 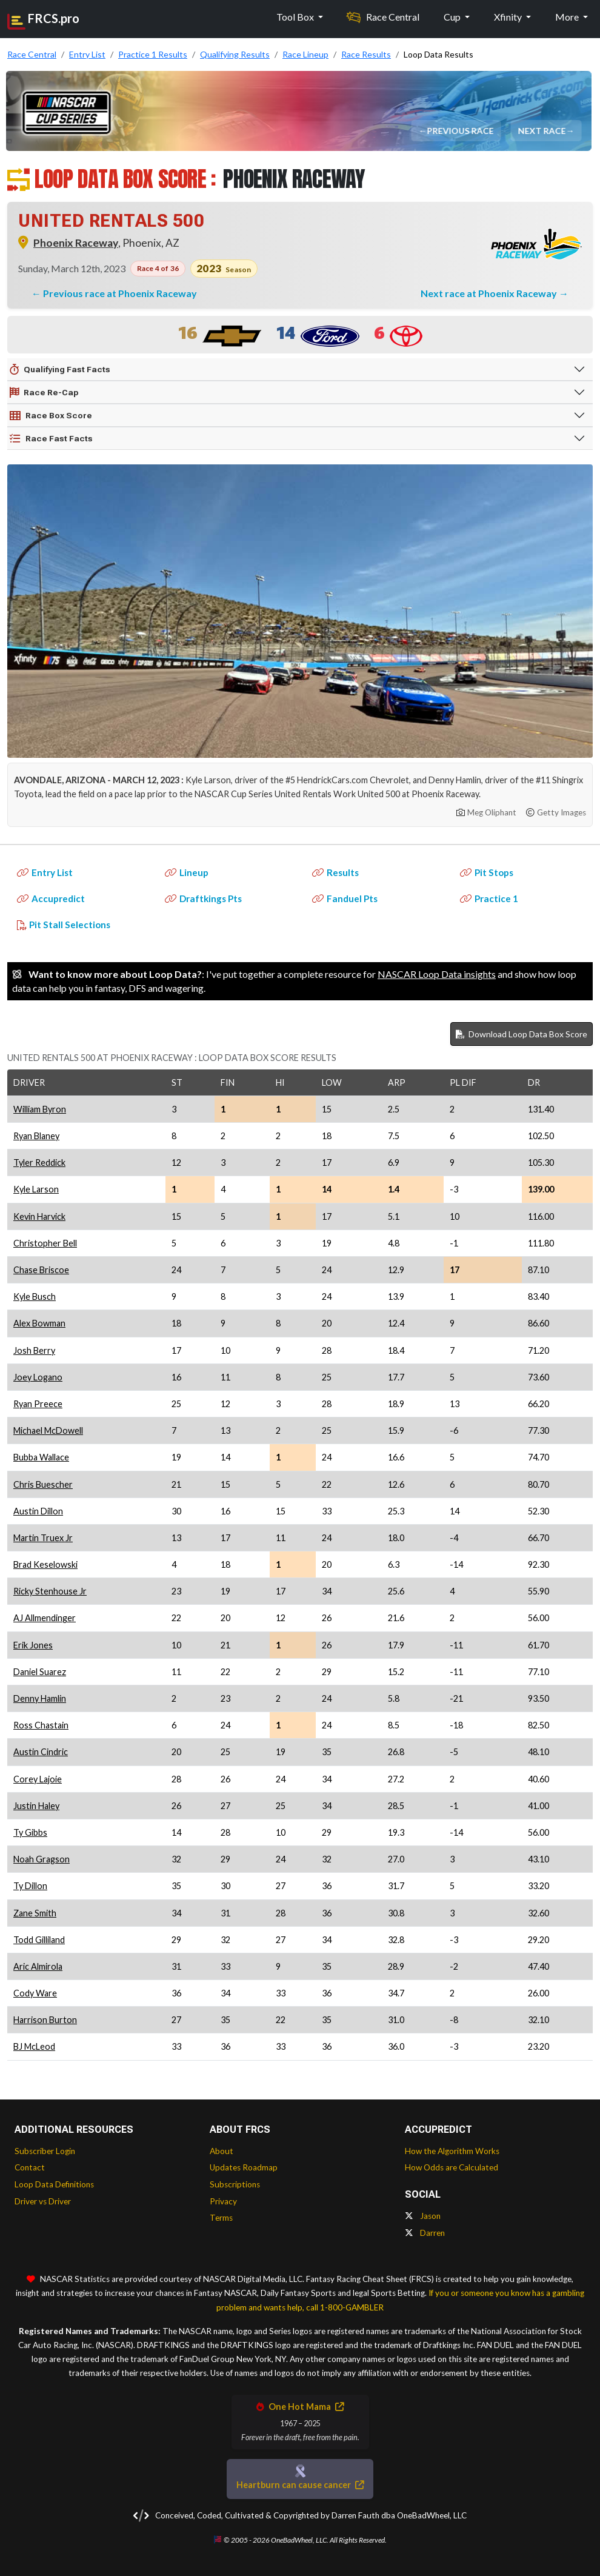 What do you see at coordinates (39, 1672) in the screenshot?
I see `Daniel Suarez` at bounding box center [39, 1672].